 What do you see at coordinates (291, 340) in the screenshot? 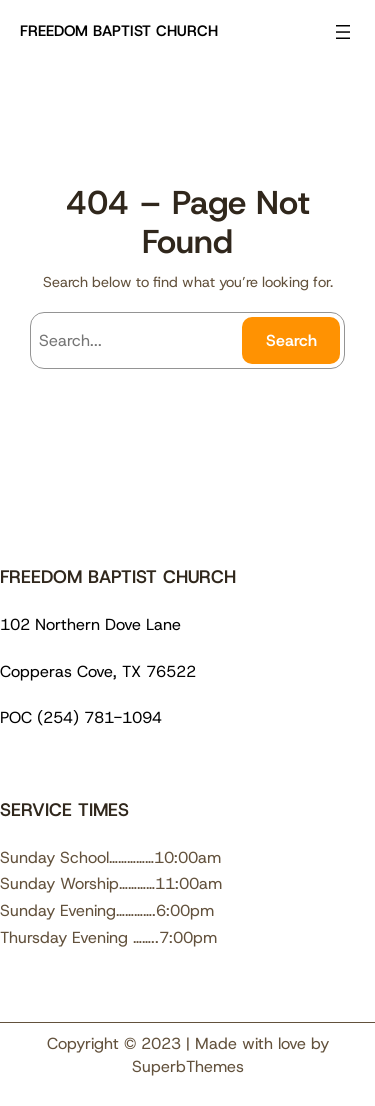
I see `Search` at bounding box center [291, 340].